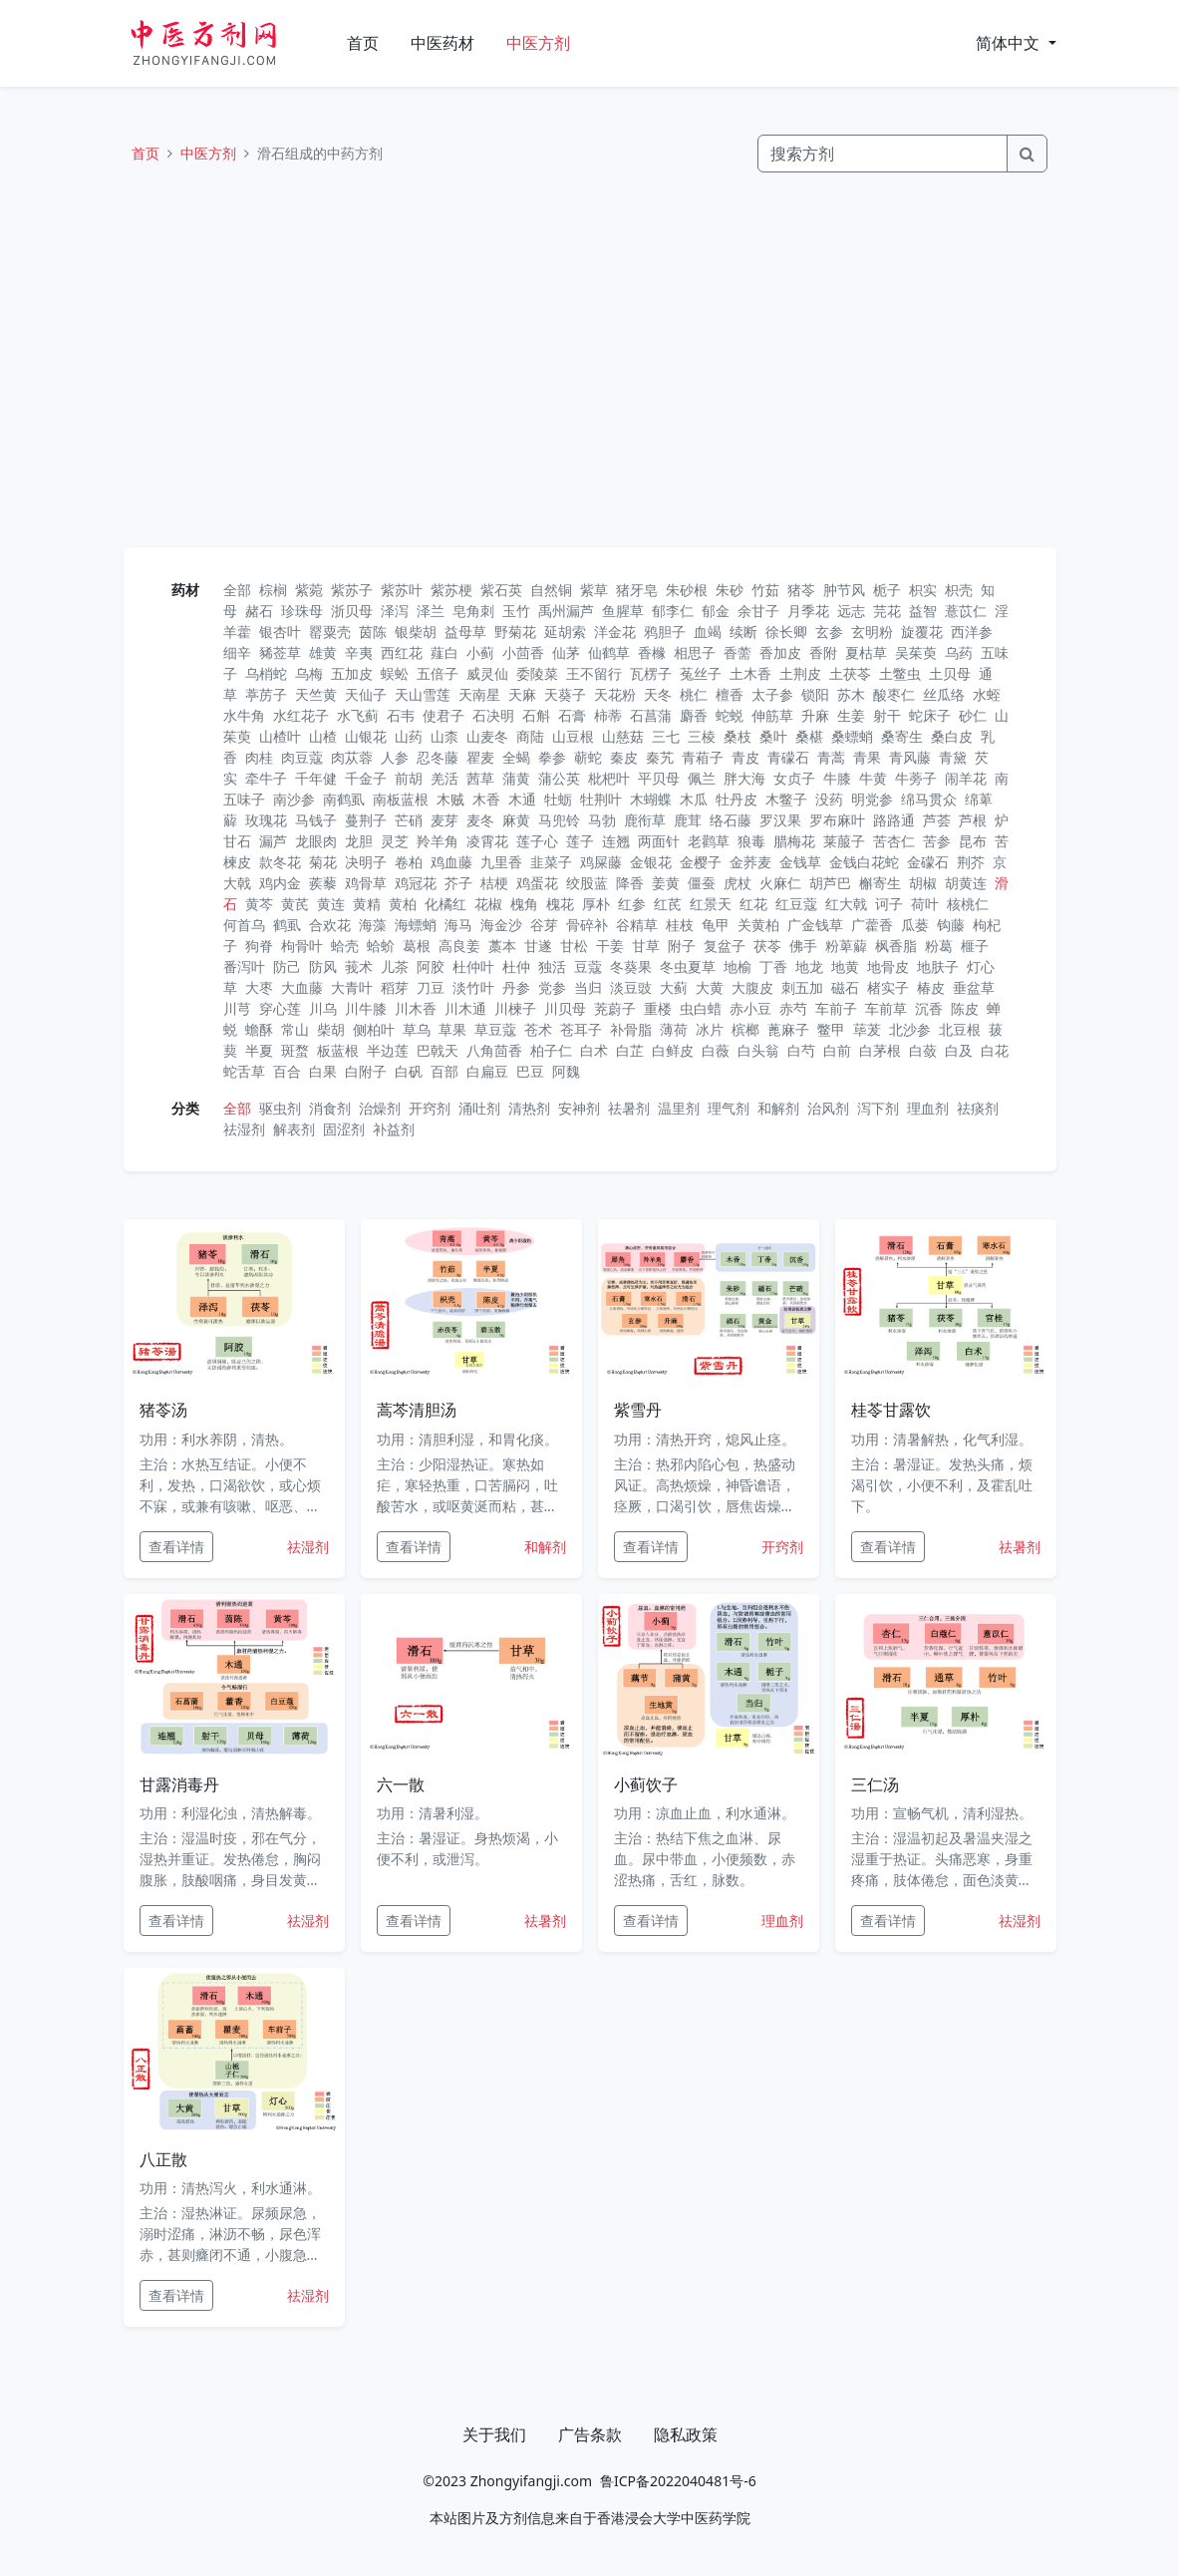 This screenshot has height=2576, width=1179. What do you see at coordinates (295, 903) in the screenshot?
I see `黄芪` at bounding box center [295, 903].